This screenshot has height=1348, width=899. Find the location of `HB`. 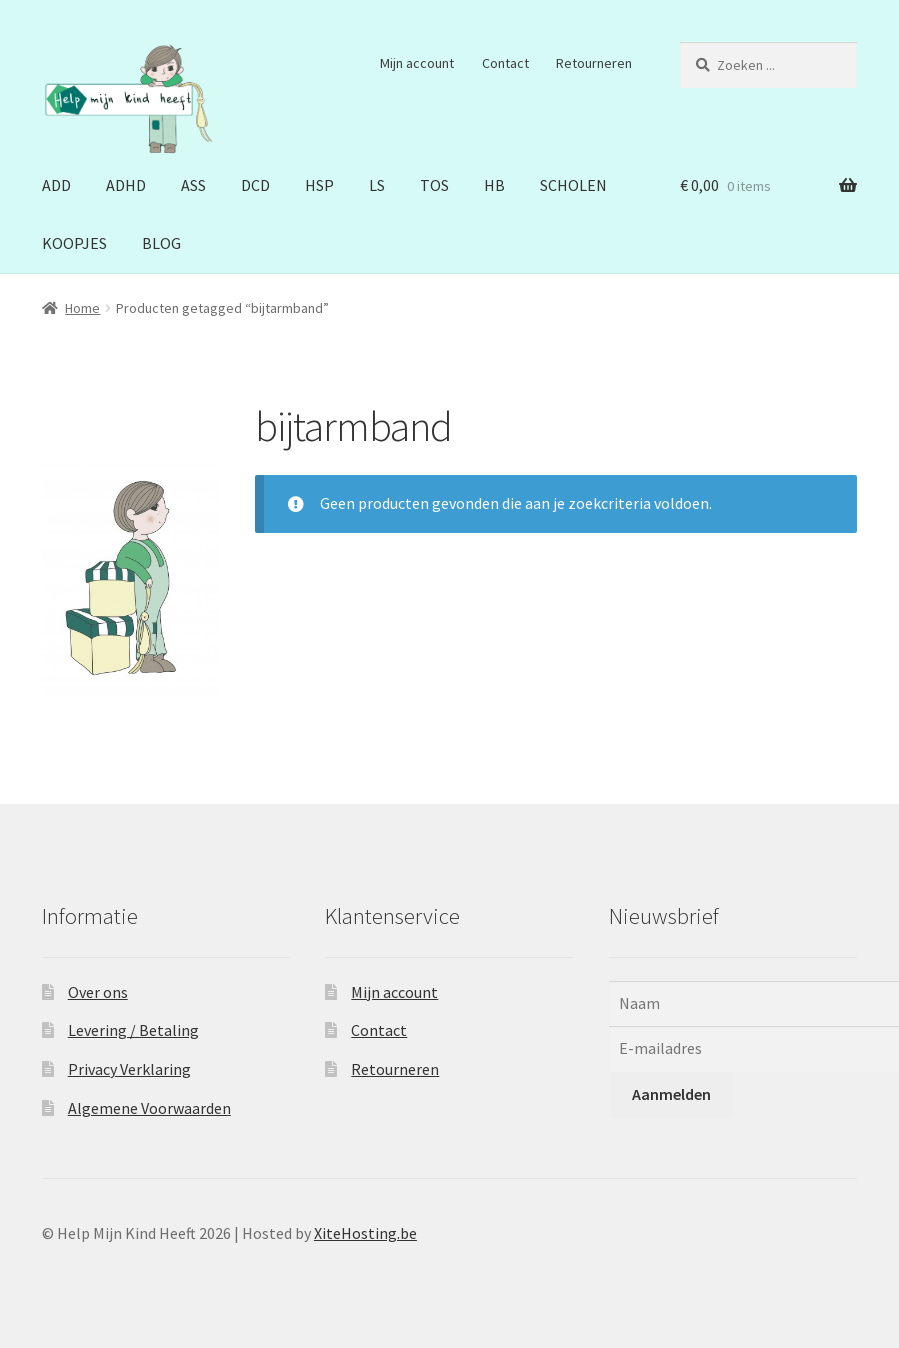

HB is located at coordinates (494, 185).